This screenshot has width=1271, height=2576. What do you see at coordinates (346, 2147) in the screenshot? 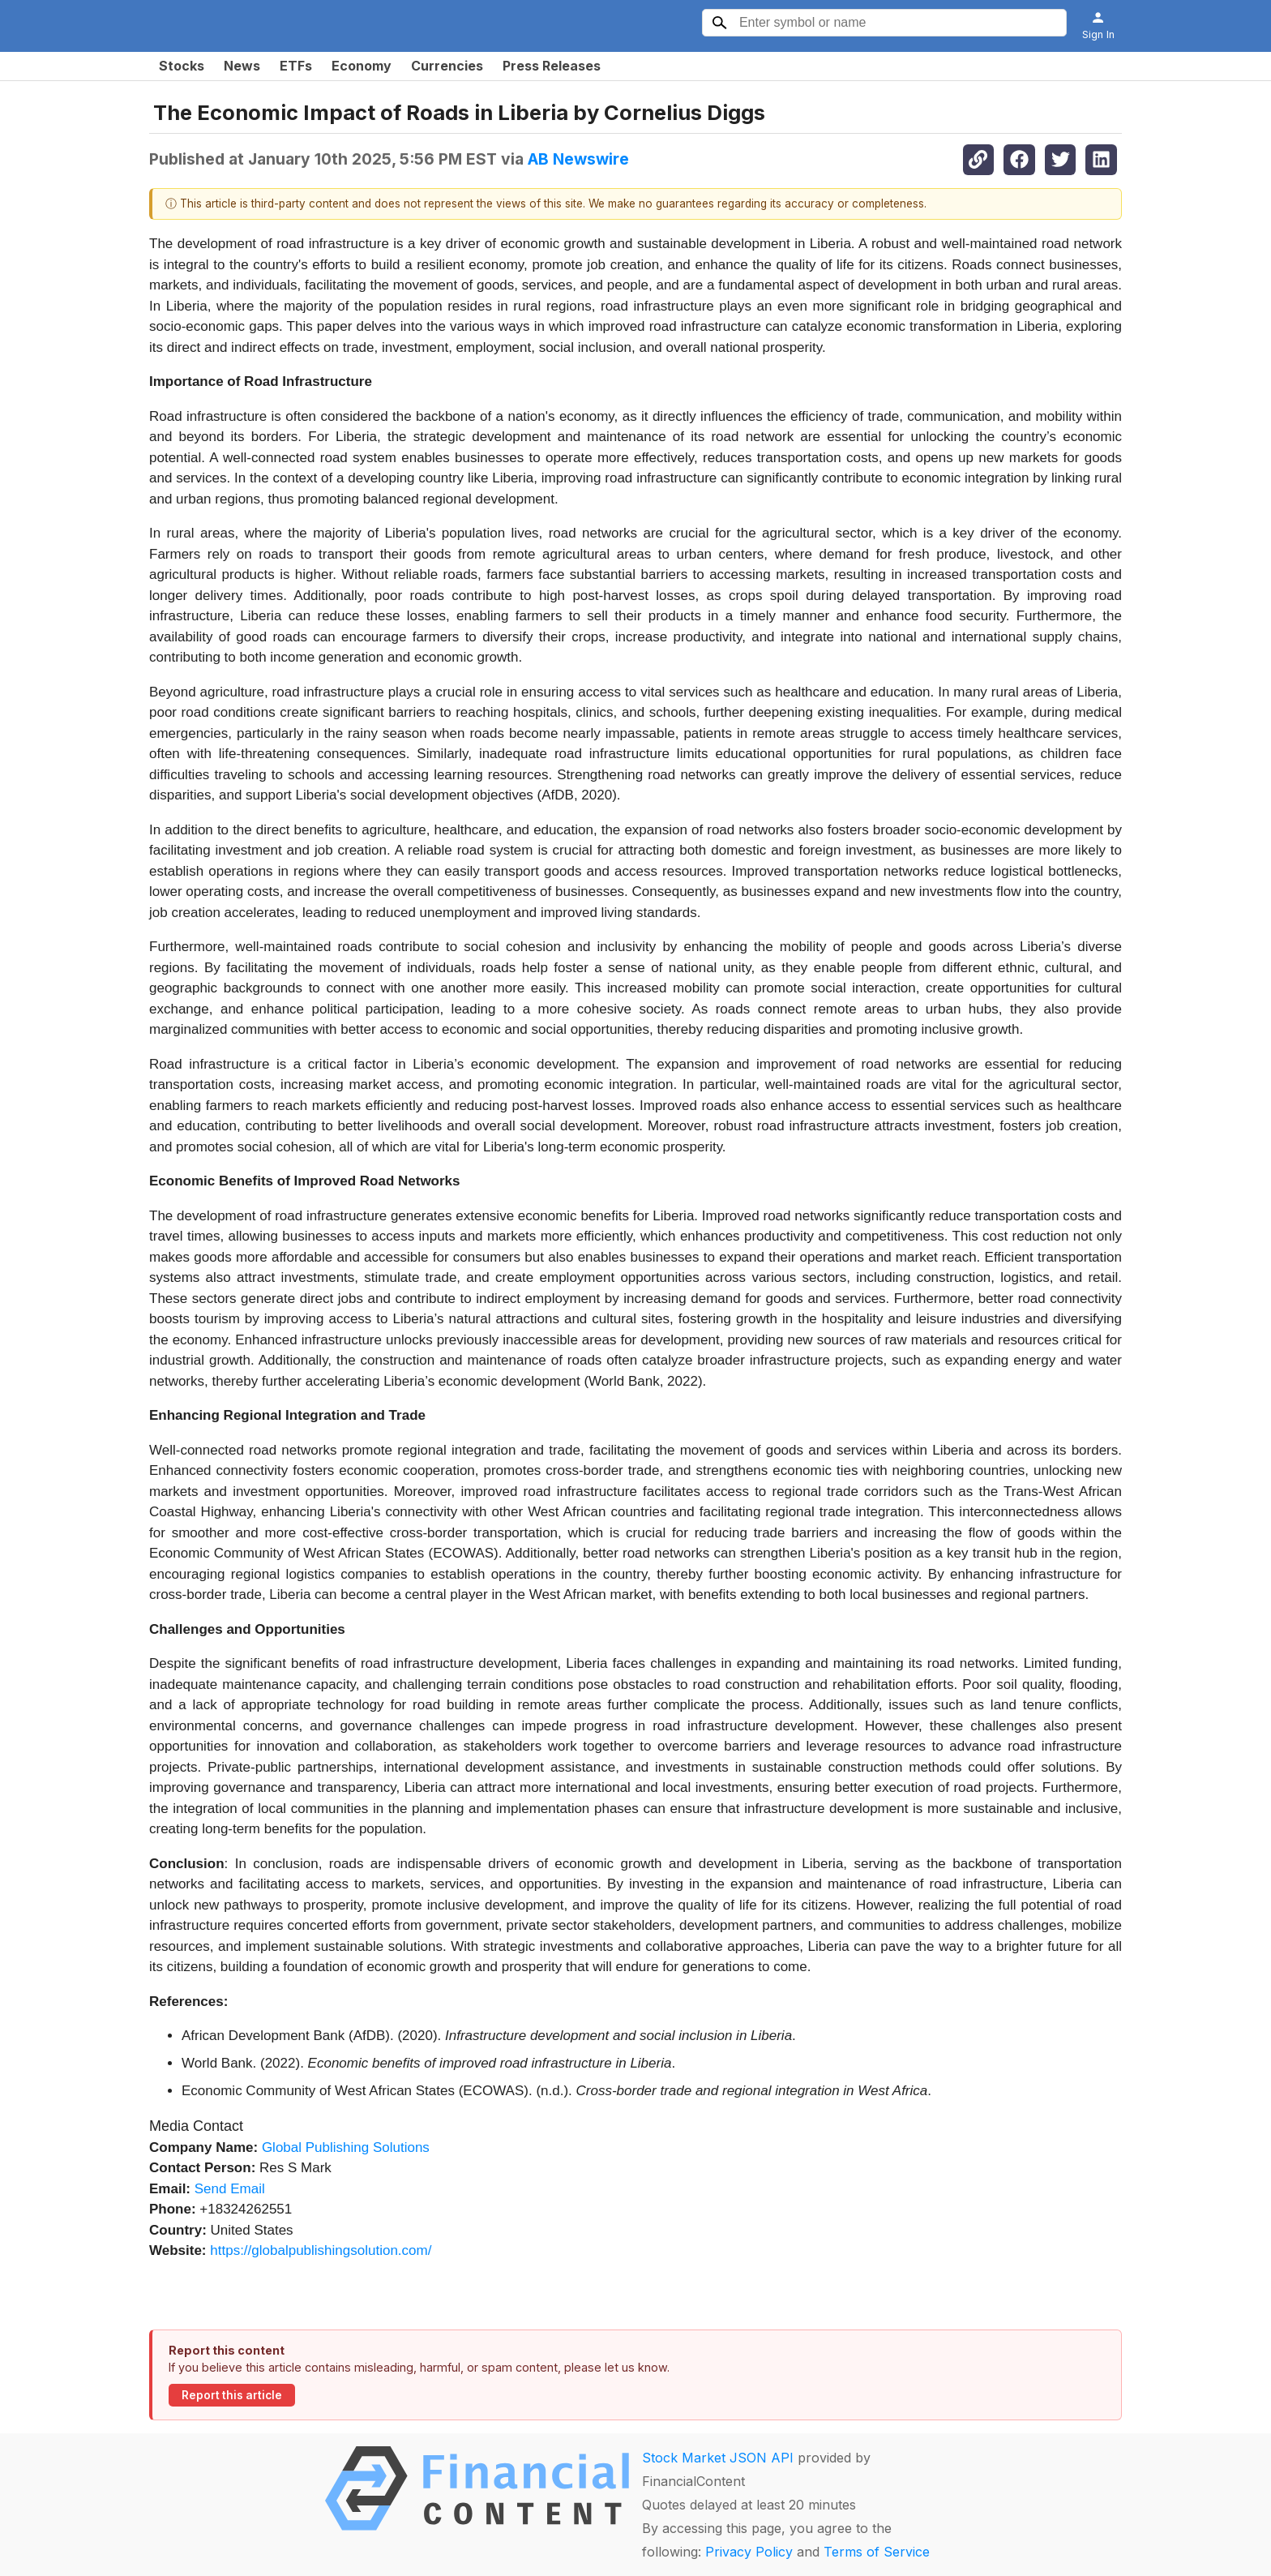
I see `Global Publishing Solutions` at bounding box center [346, 2147].